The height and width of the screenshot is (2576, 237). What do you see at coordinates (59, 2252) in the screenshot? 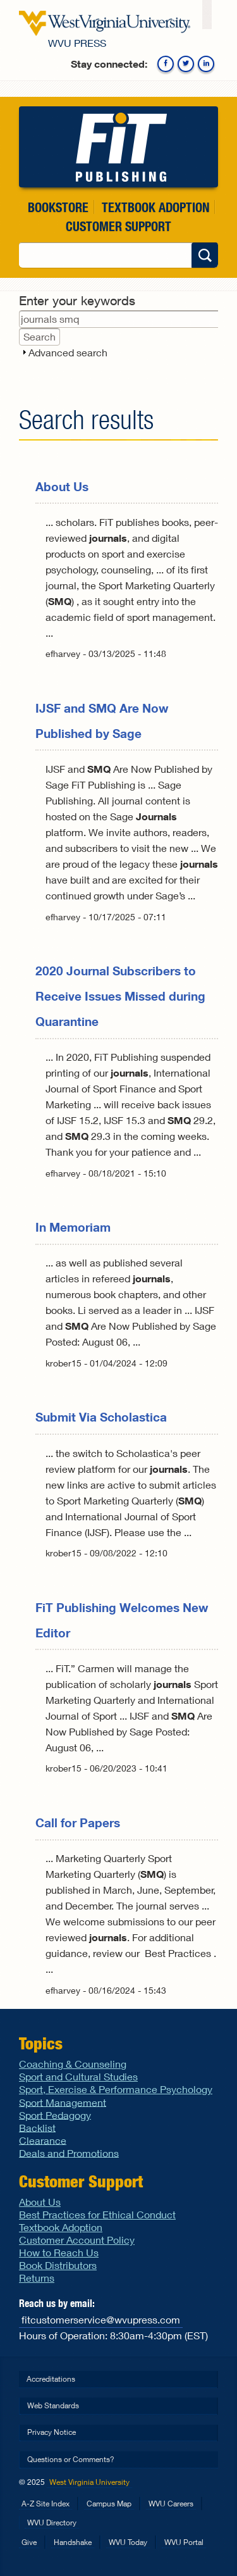
I see `How to Reach Us` at bounding box center [59, 2252].